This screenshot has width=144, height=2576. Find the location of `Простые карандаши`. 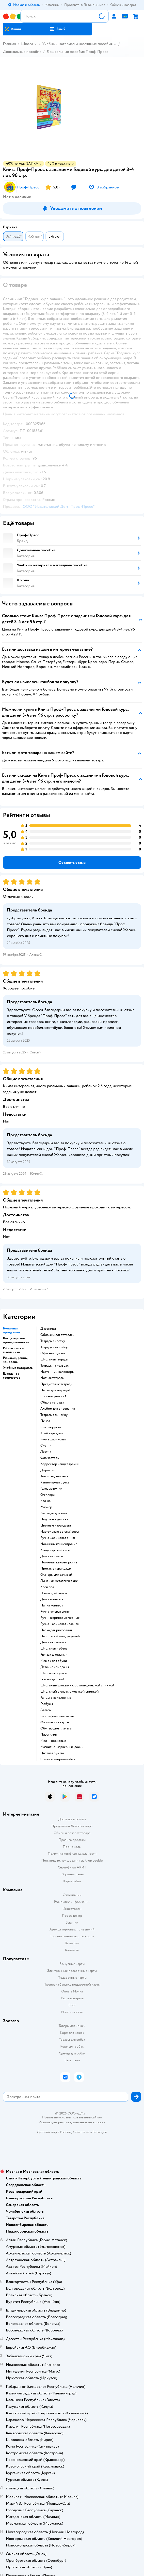

Простые карандаши is located at coordinates (55, 1569).